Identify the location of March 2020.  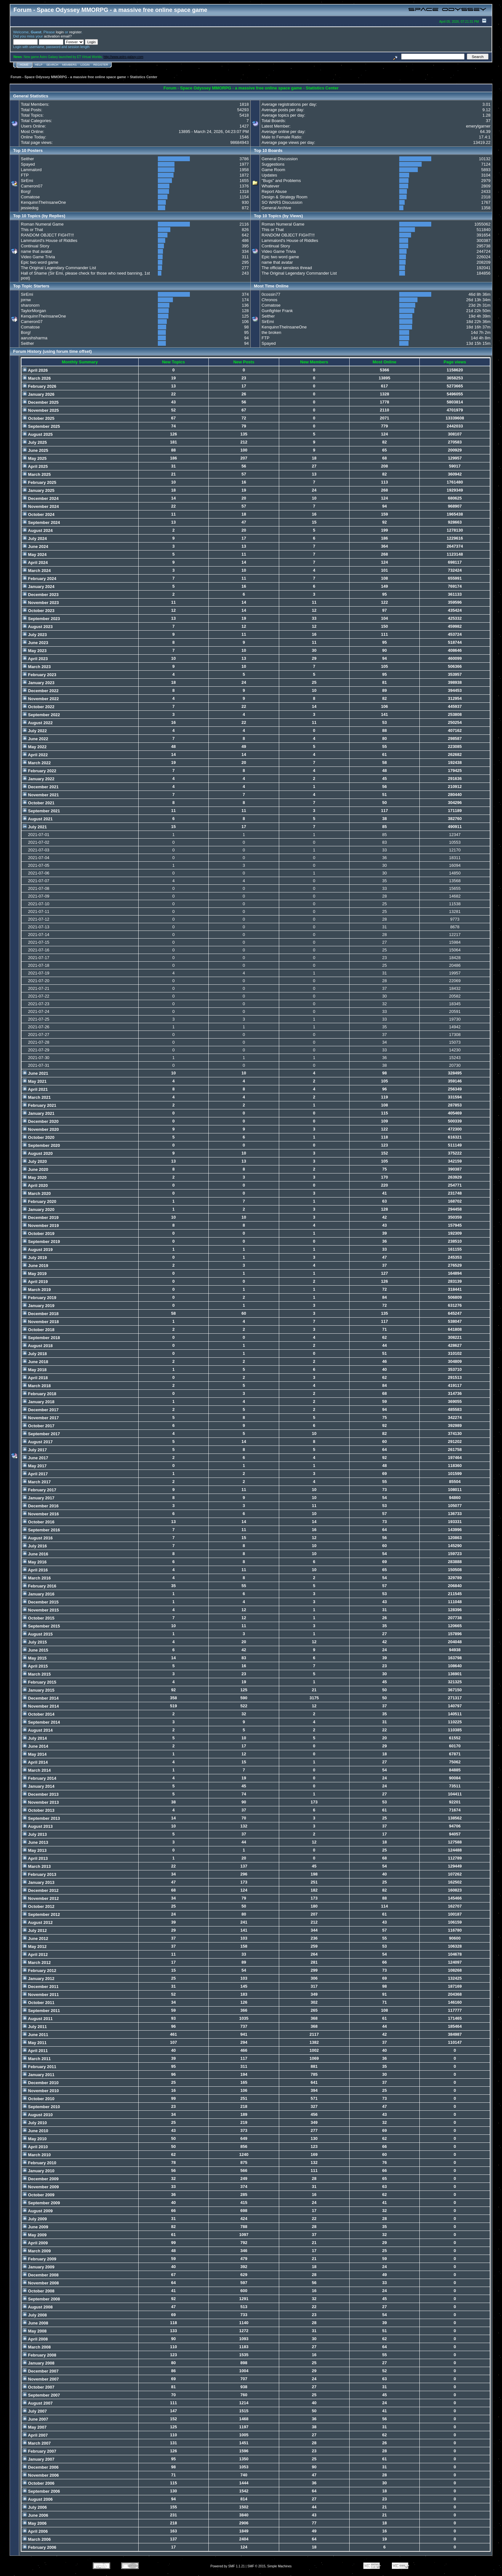
(37, 1193).